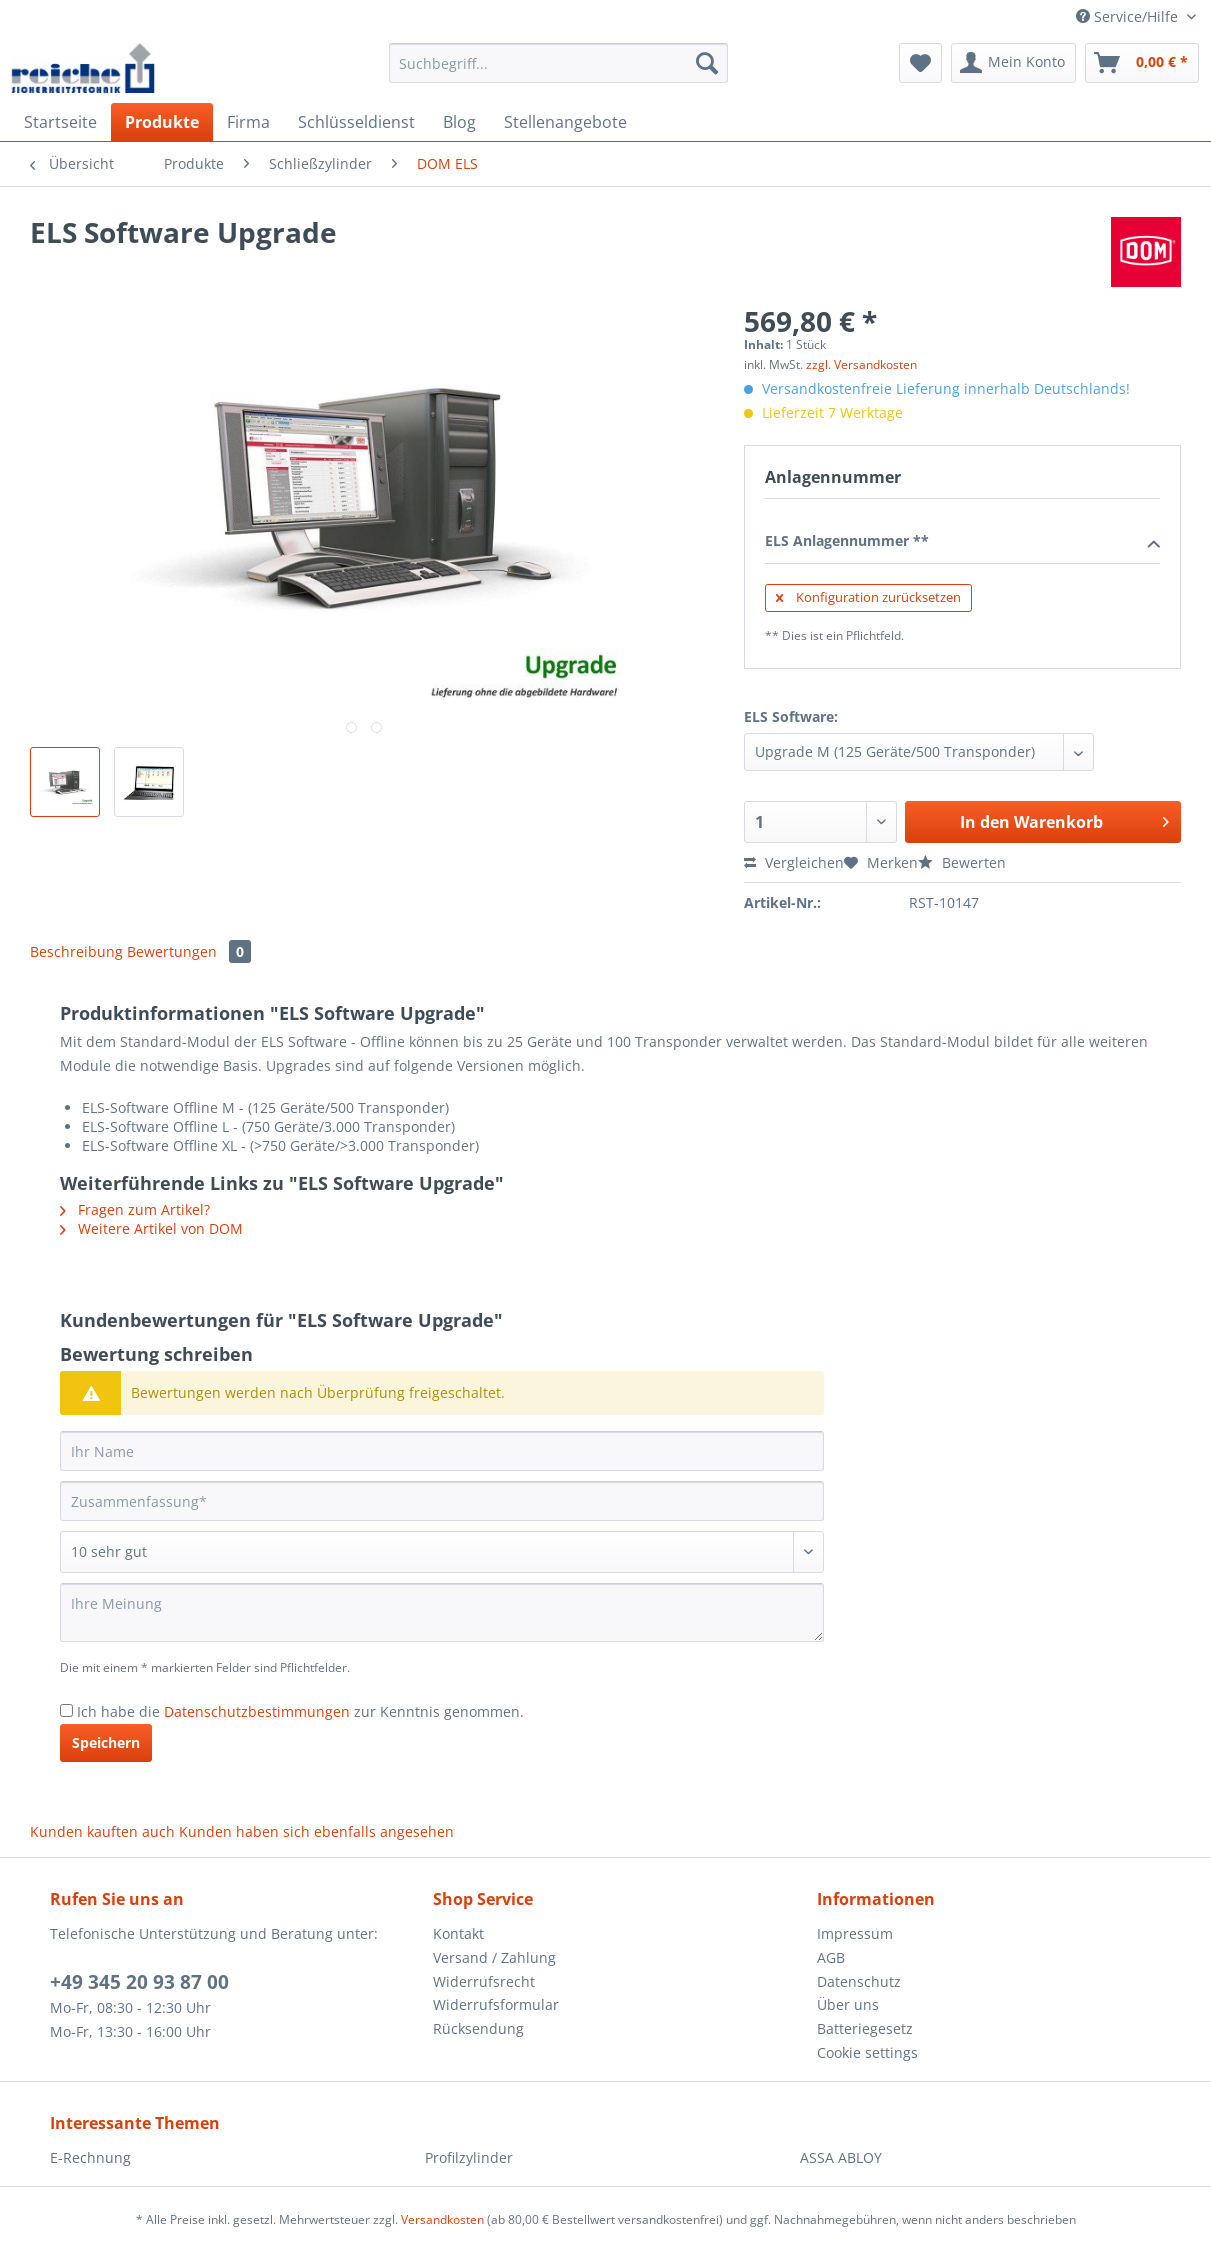 The height and width of the screenshot is (2252, 1211). Describe the element at coordinates (60, 122) in the screenshot. I see `[Startseite]` at that location.